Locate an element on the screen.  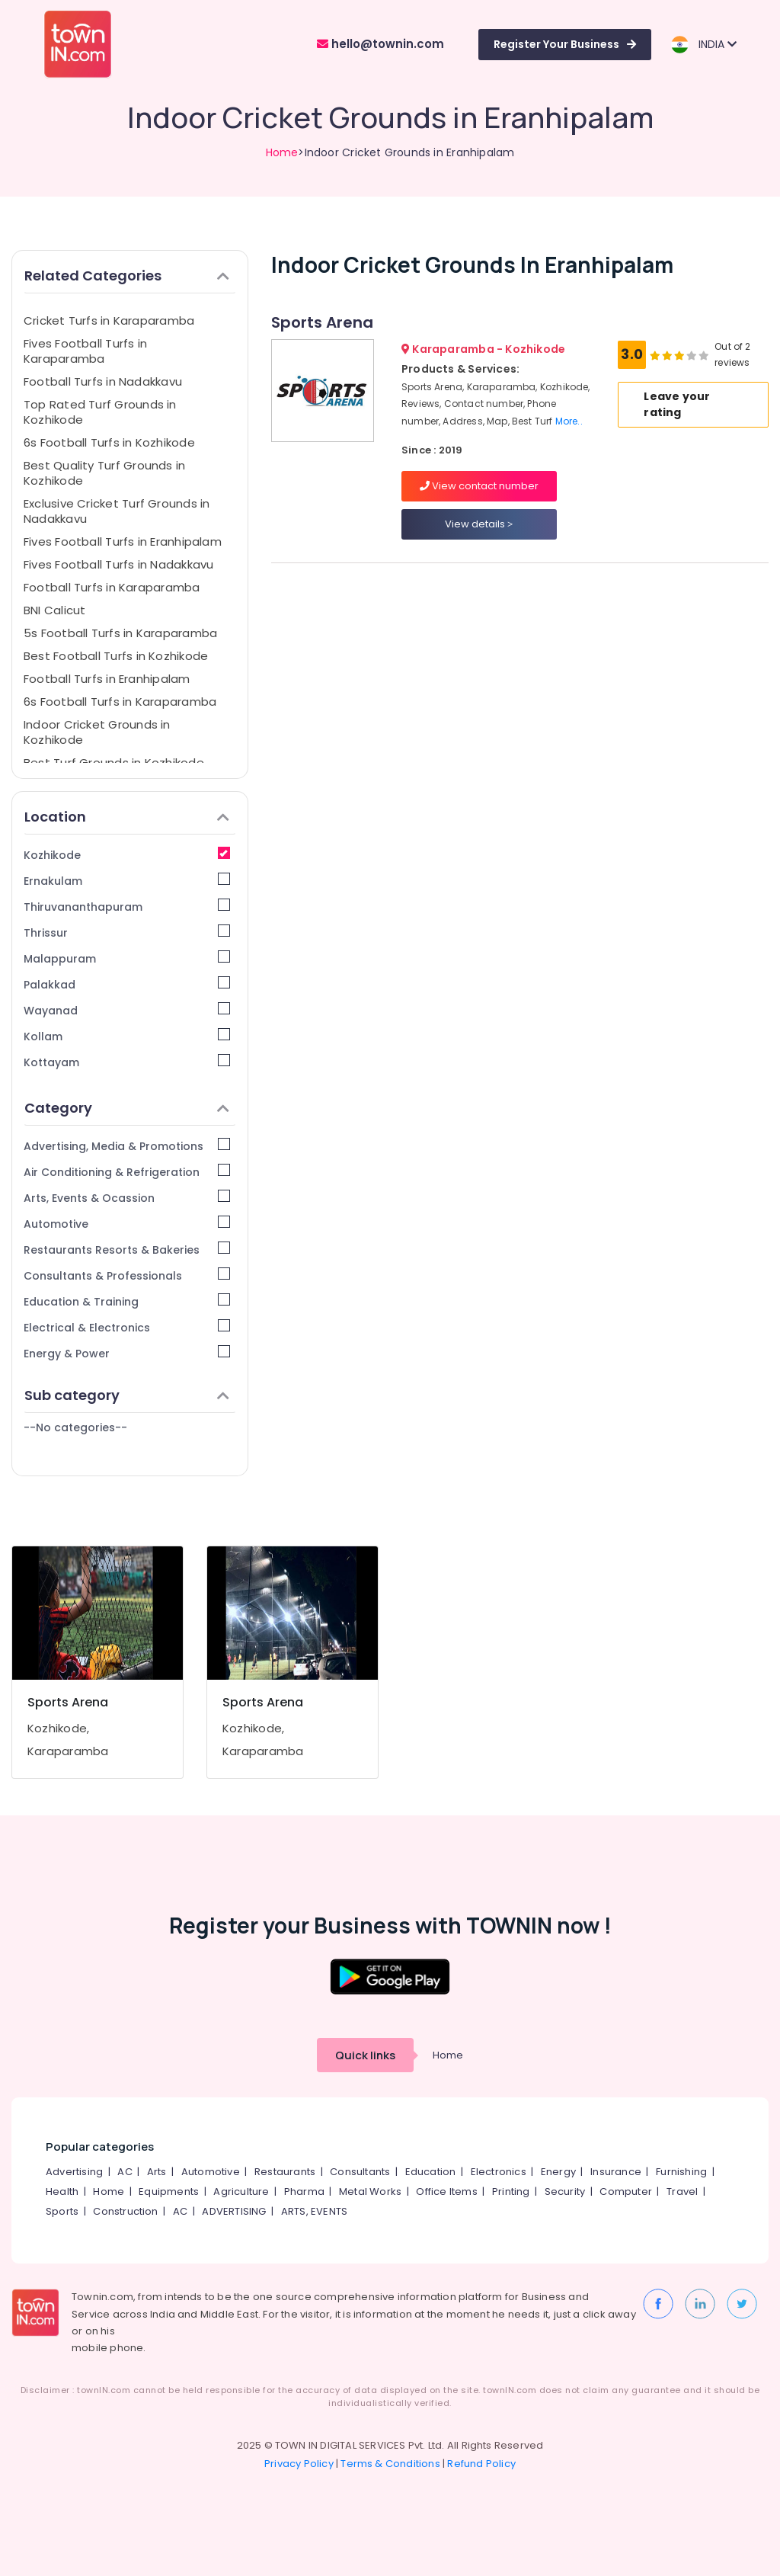
BNI Calicut is located at coordinates (54, 610).